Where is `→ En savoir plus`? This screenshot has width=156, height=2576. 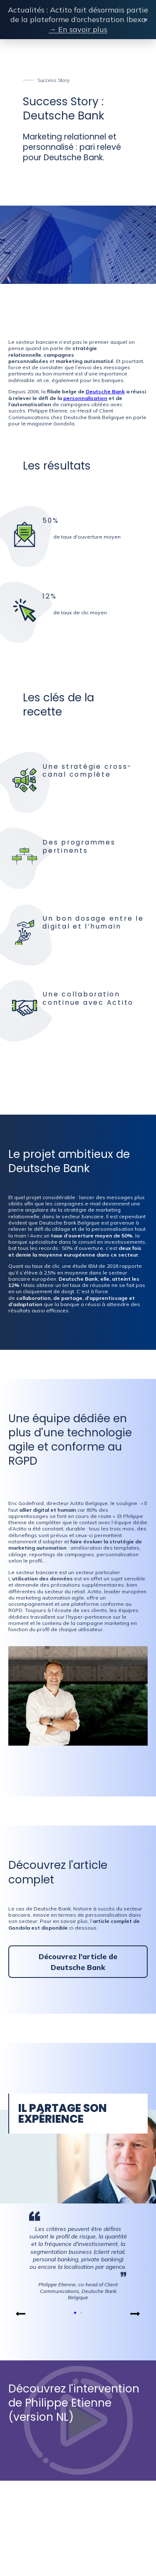
→ En savoir plus is located at coordinates (78, 29).